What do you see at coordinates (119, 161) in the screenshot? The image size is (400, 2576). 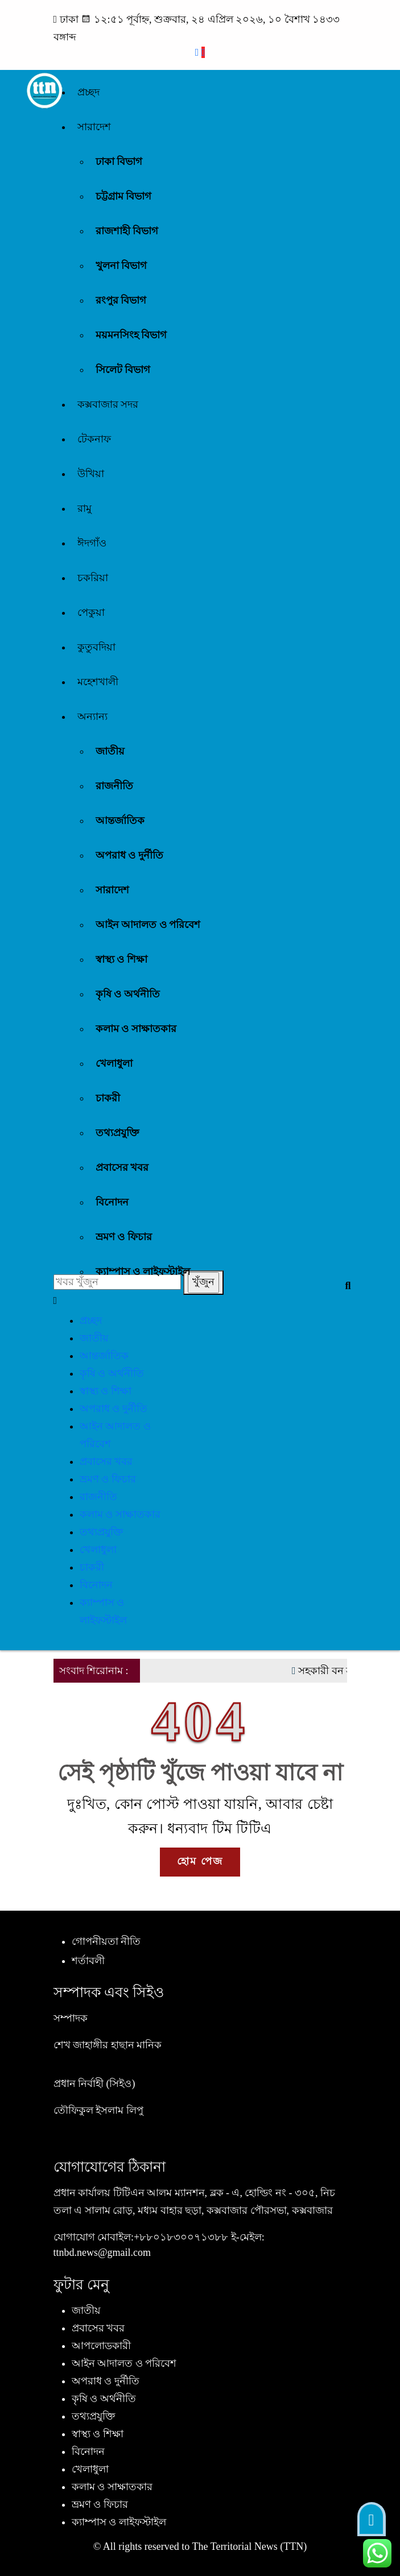 I see `ঢাকা বিভাগ` at bounding box center [119, 161].